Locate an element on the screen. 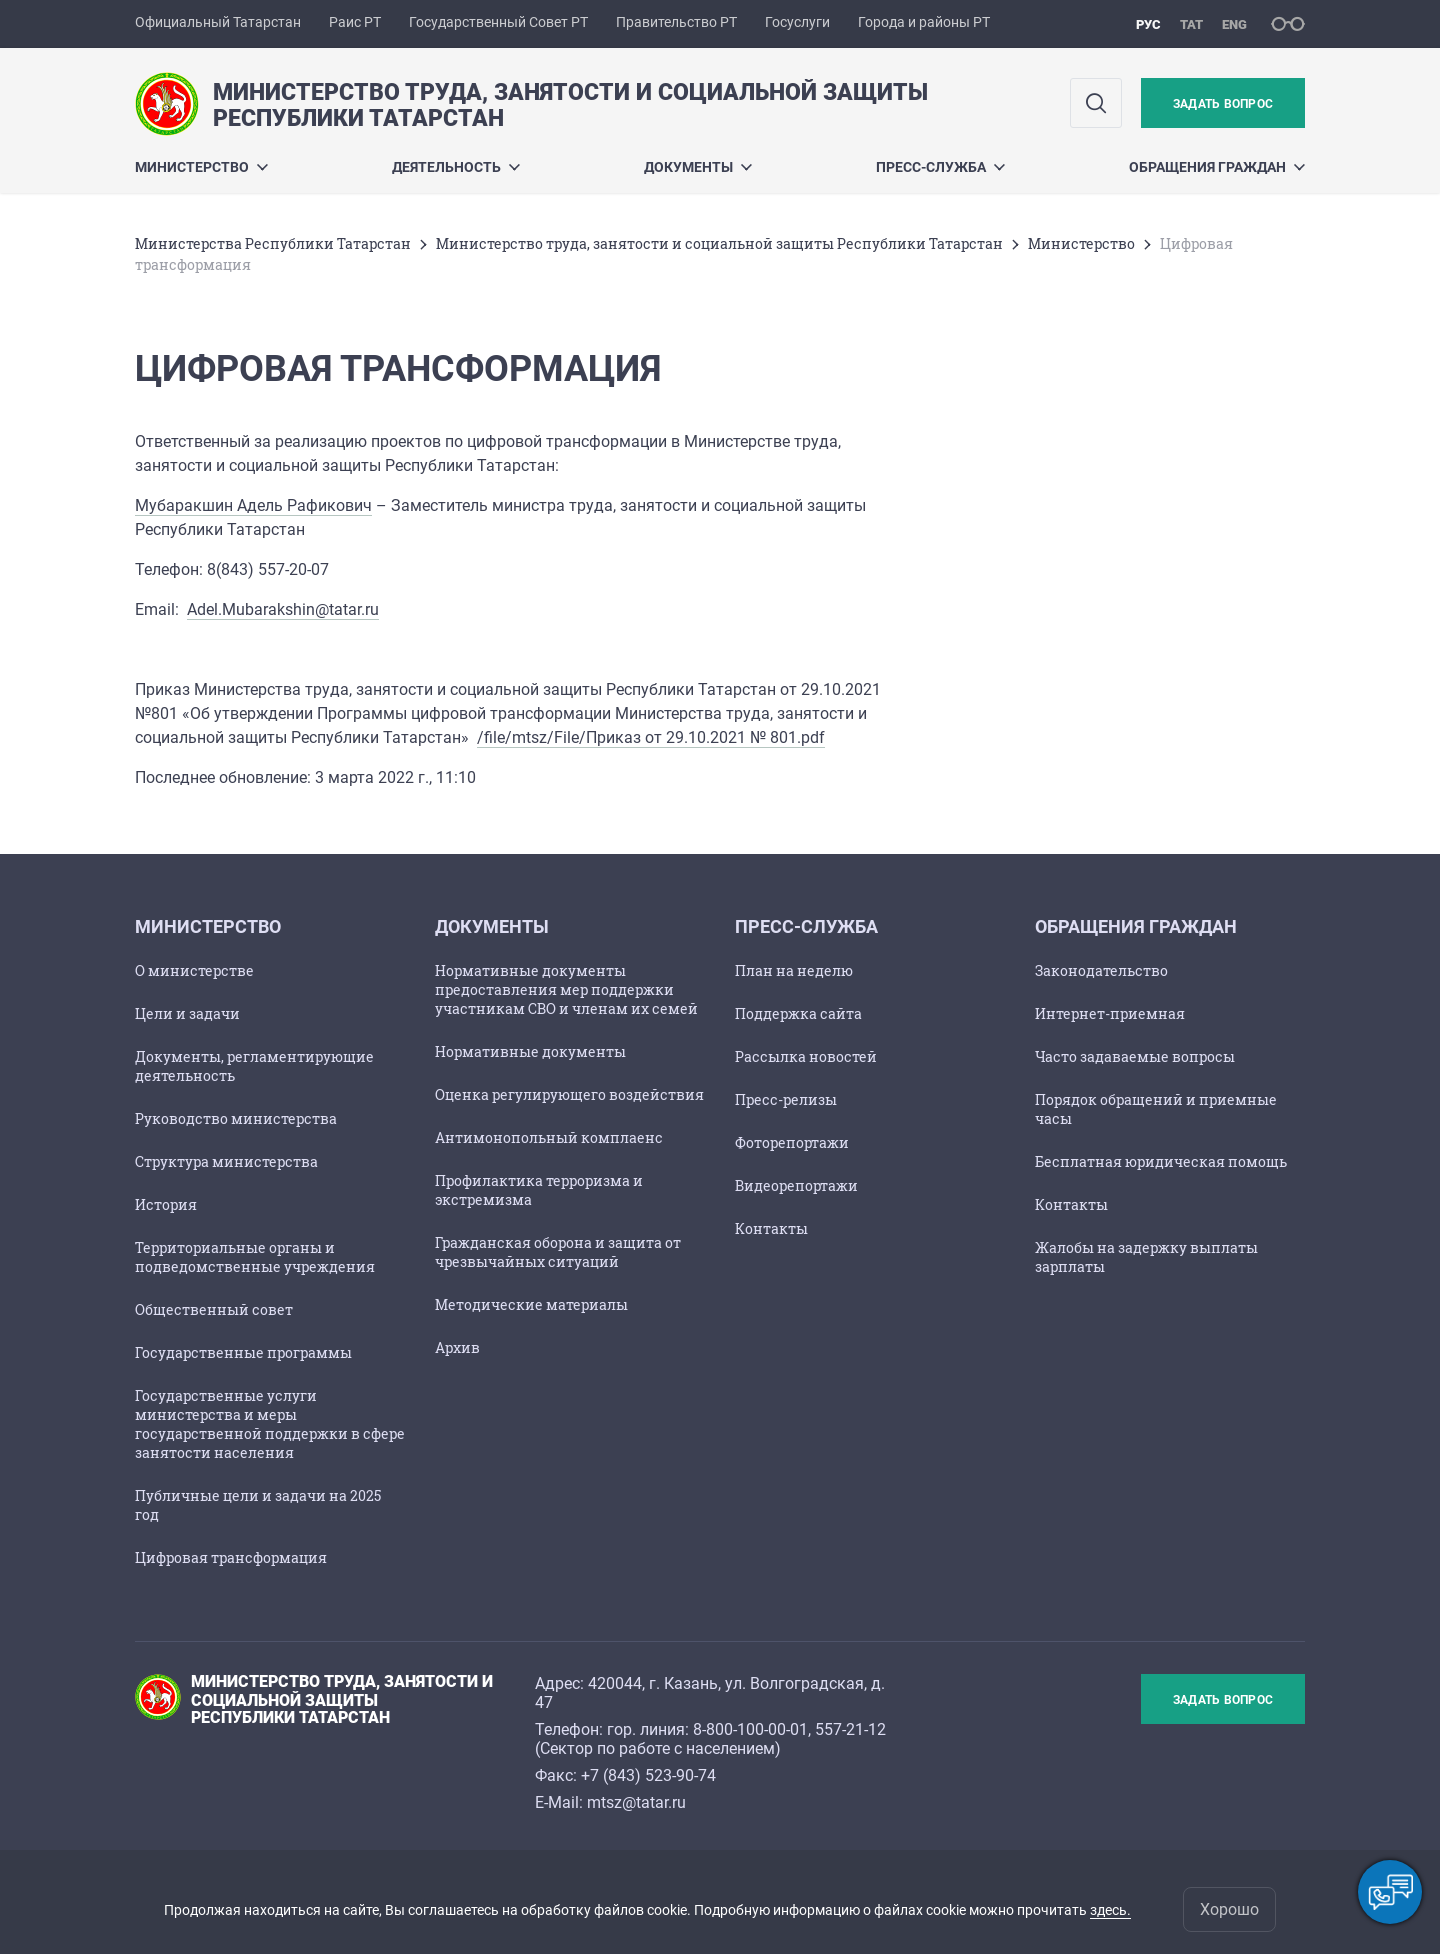  Интернет-приемная is located at coordinates (1110, 1013).